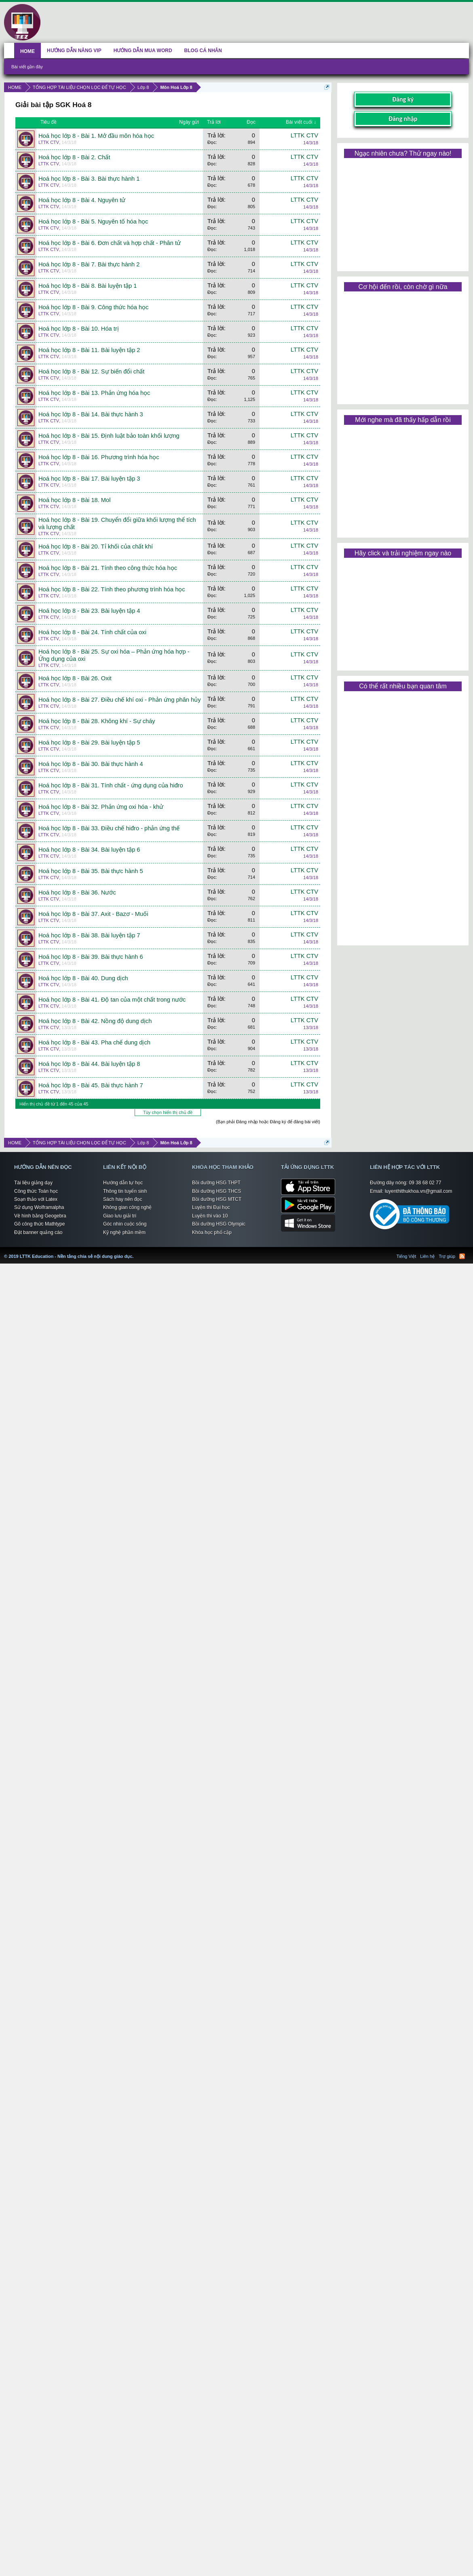  I want to click on Bồi dưỡng HSG MTCT, so click(216, 1199).